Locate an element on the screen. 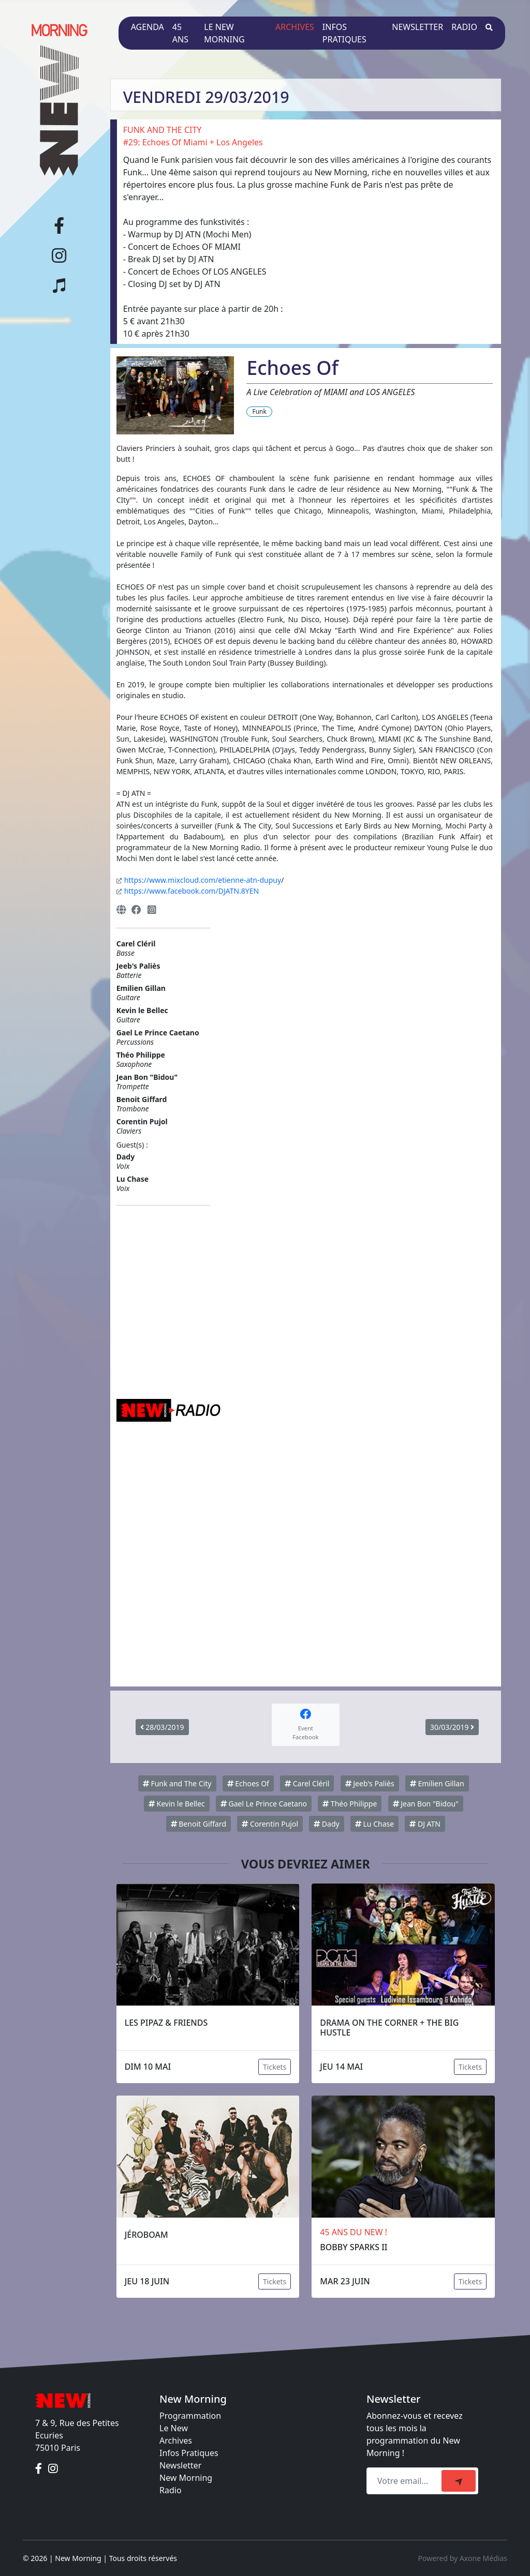 This screenshot has width=530, height=2576. https://www.facebook.com/DJATN.8YEN is located at coordinates (191, 891).